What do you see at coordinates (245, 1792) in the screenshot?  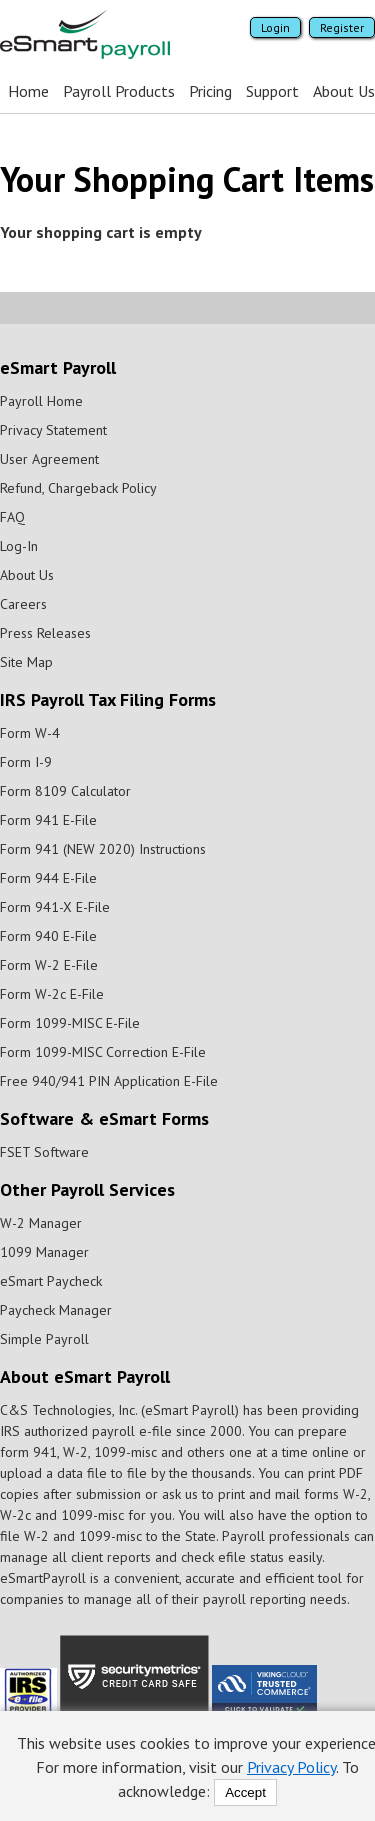 I see `Accept` at bounding box center [245, 1792].